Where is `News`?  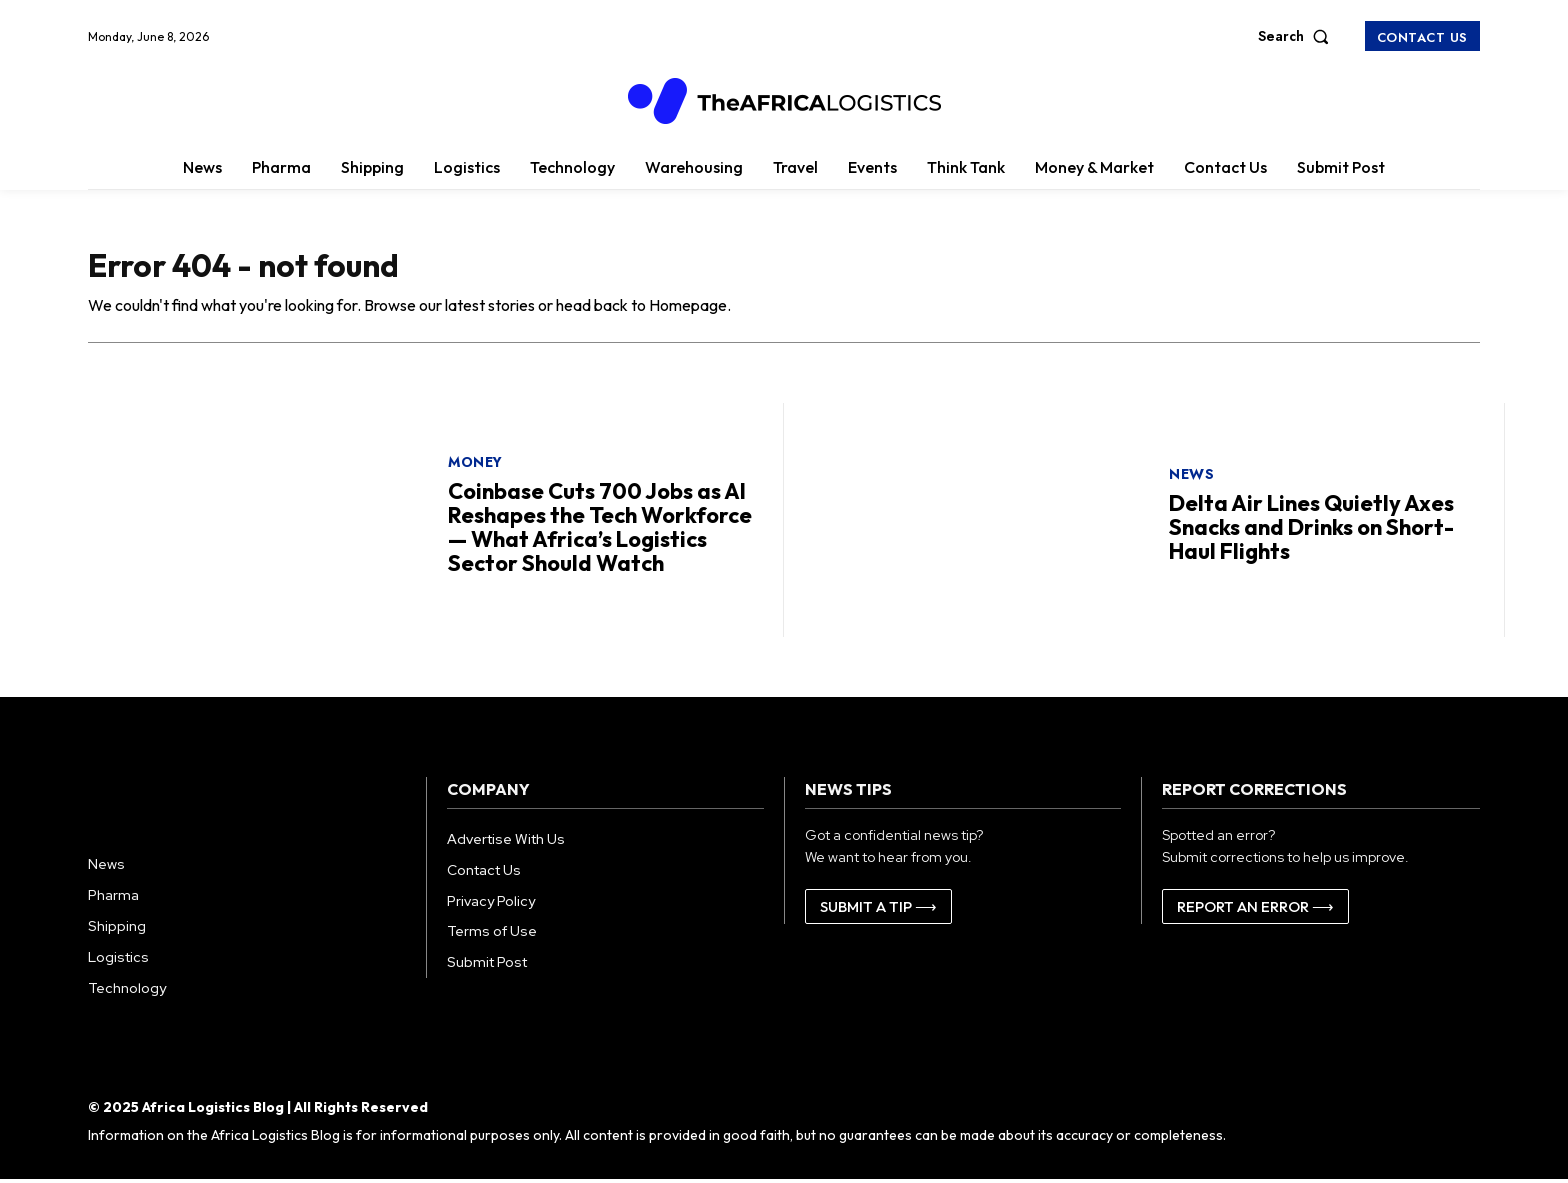
News is located at coordinates (1191, 477).